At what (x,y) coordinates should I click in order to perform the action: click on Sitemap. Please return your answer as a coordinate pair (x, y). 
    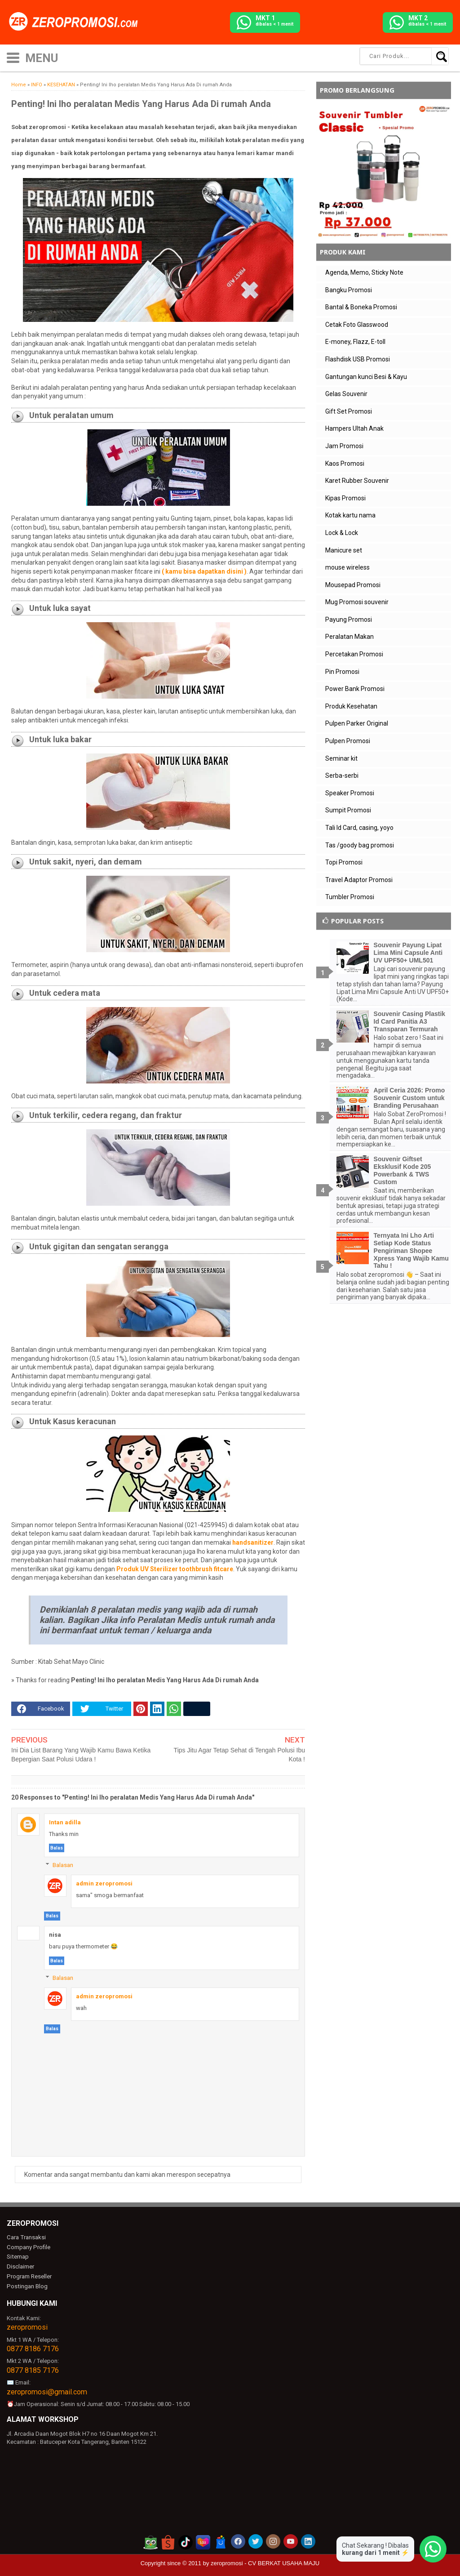
    Looking at the image, I should click on (17, 2256).